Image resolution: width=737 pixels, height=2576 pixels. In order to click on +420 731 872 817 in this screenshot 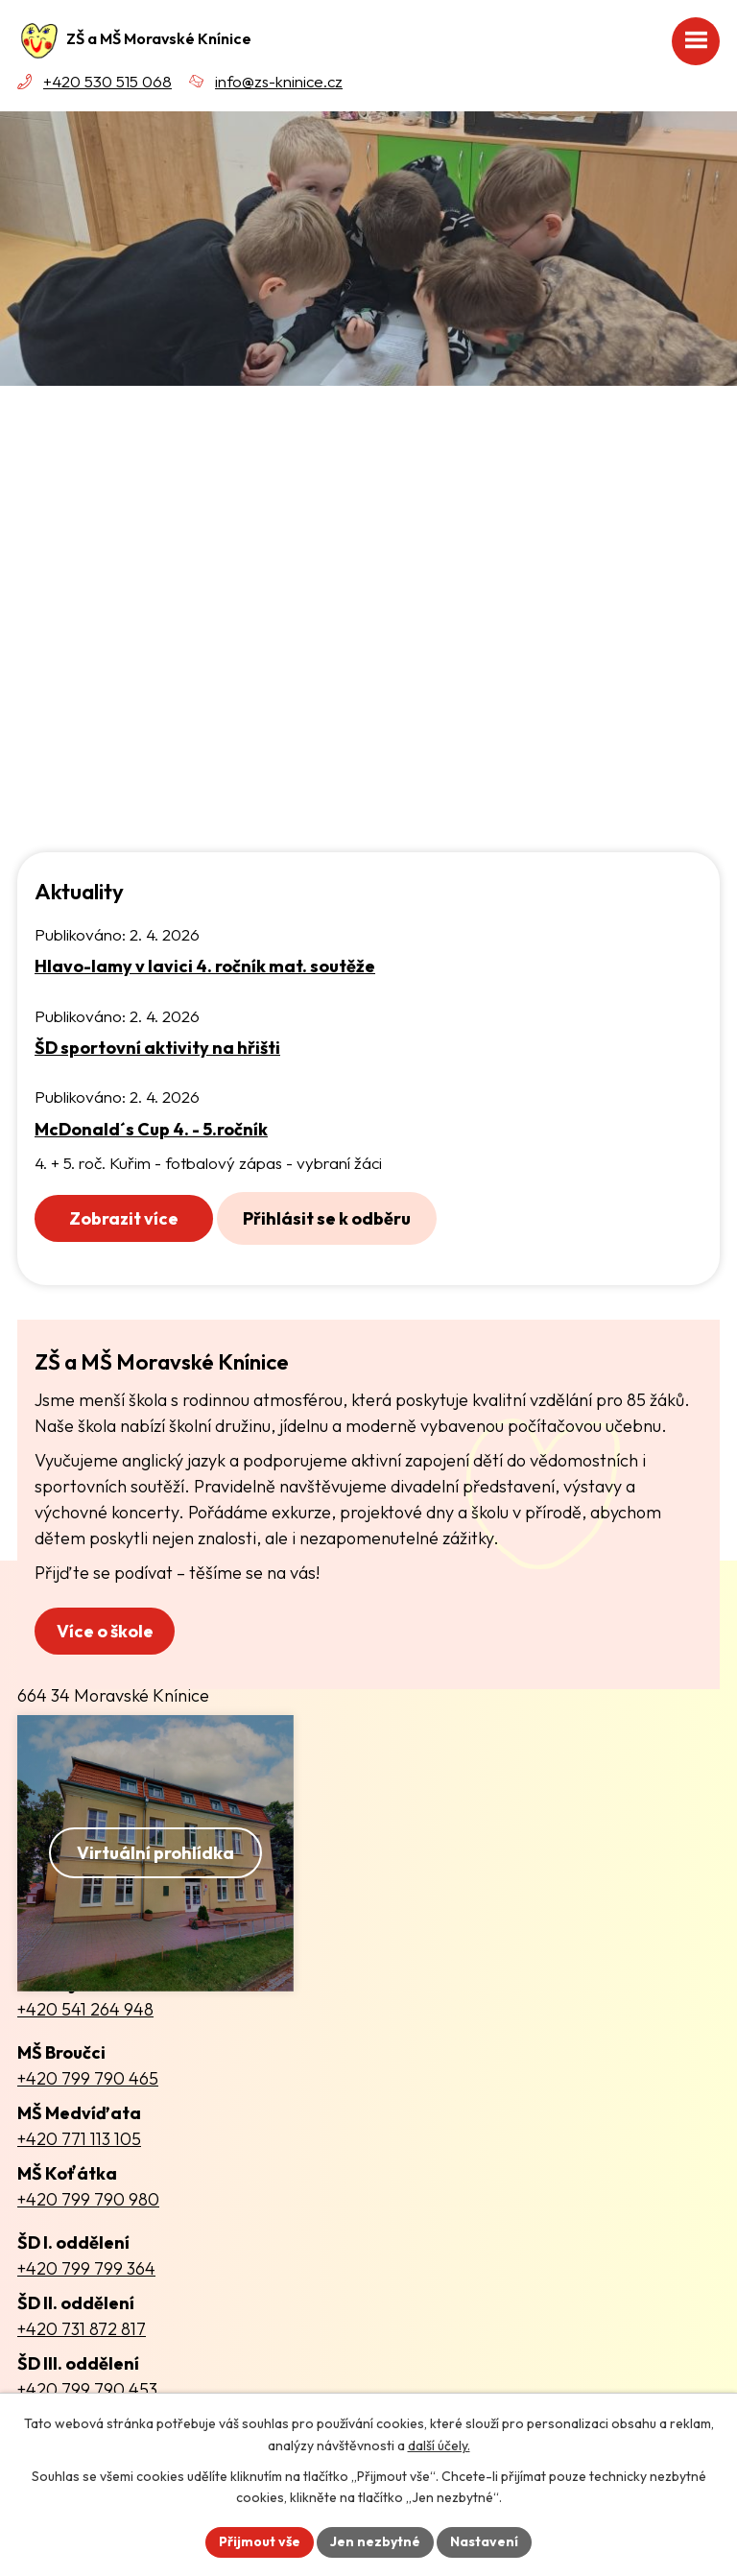, I will do `click(81, 2329)`.